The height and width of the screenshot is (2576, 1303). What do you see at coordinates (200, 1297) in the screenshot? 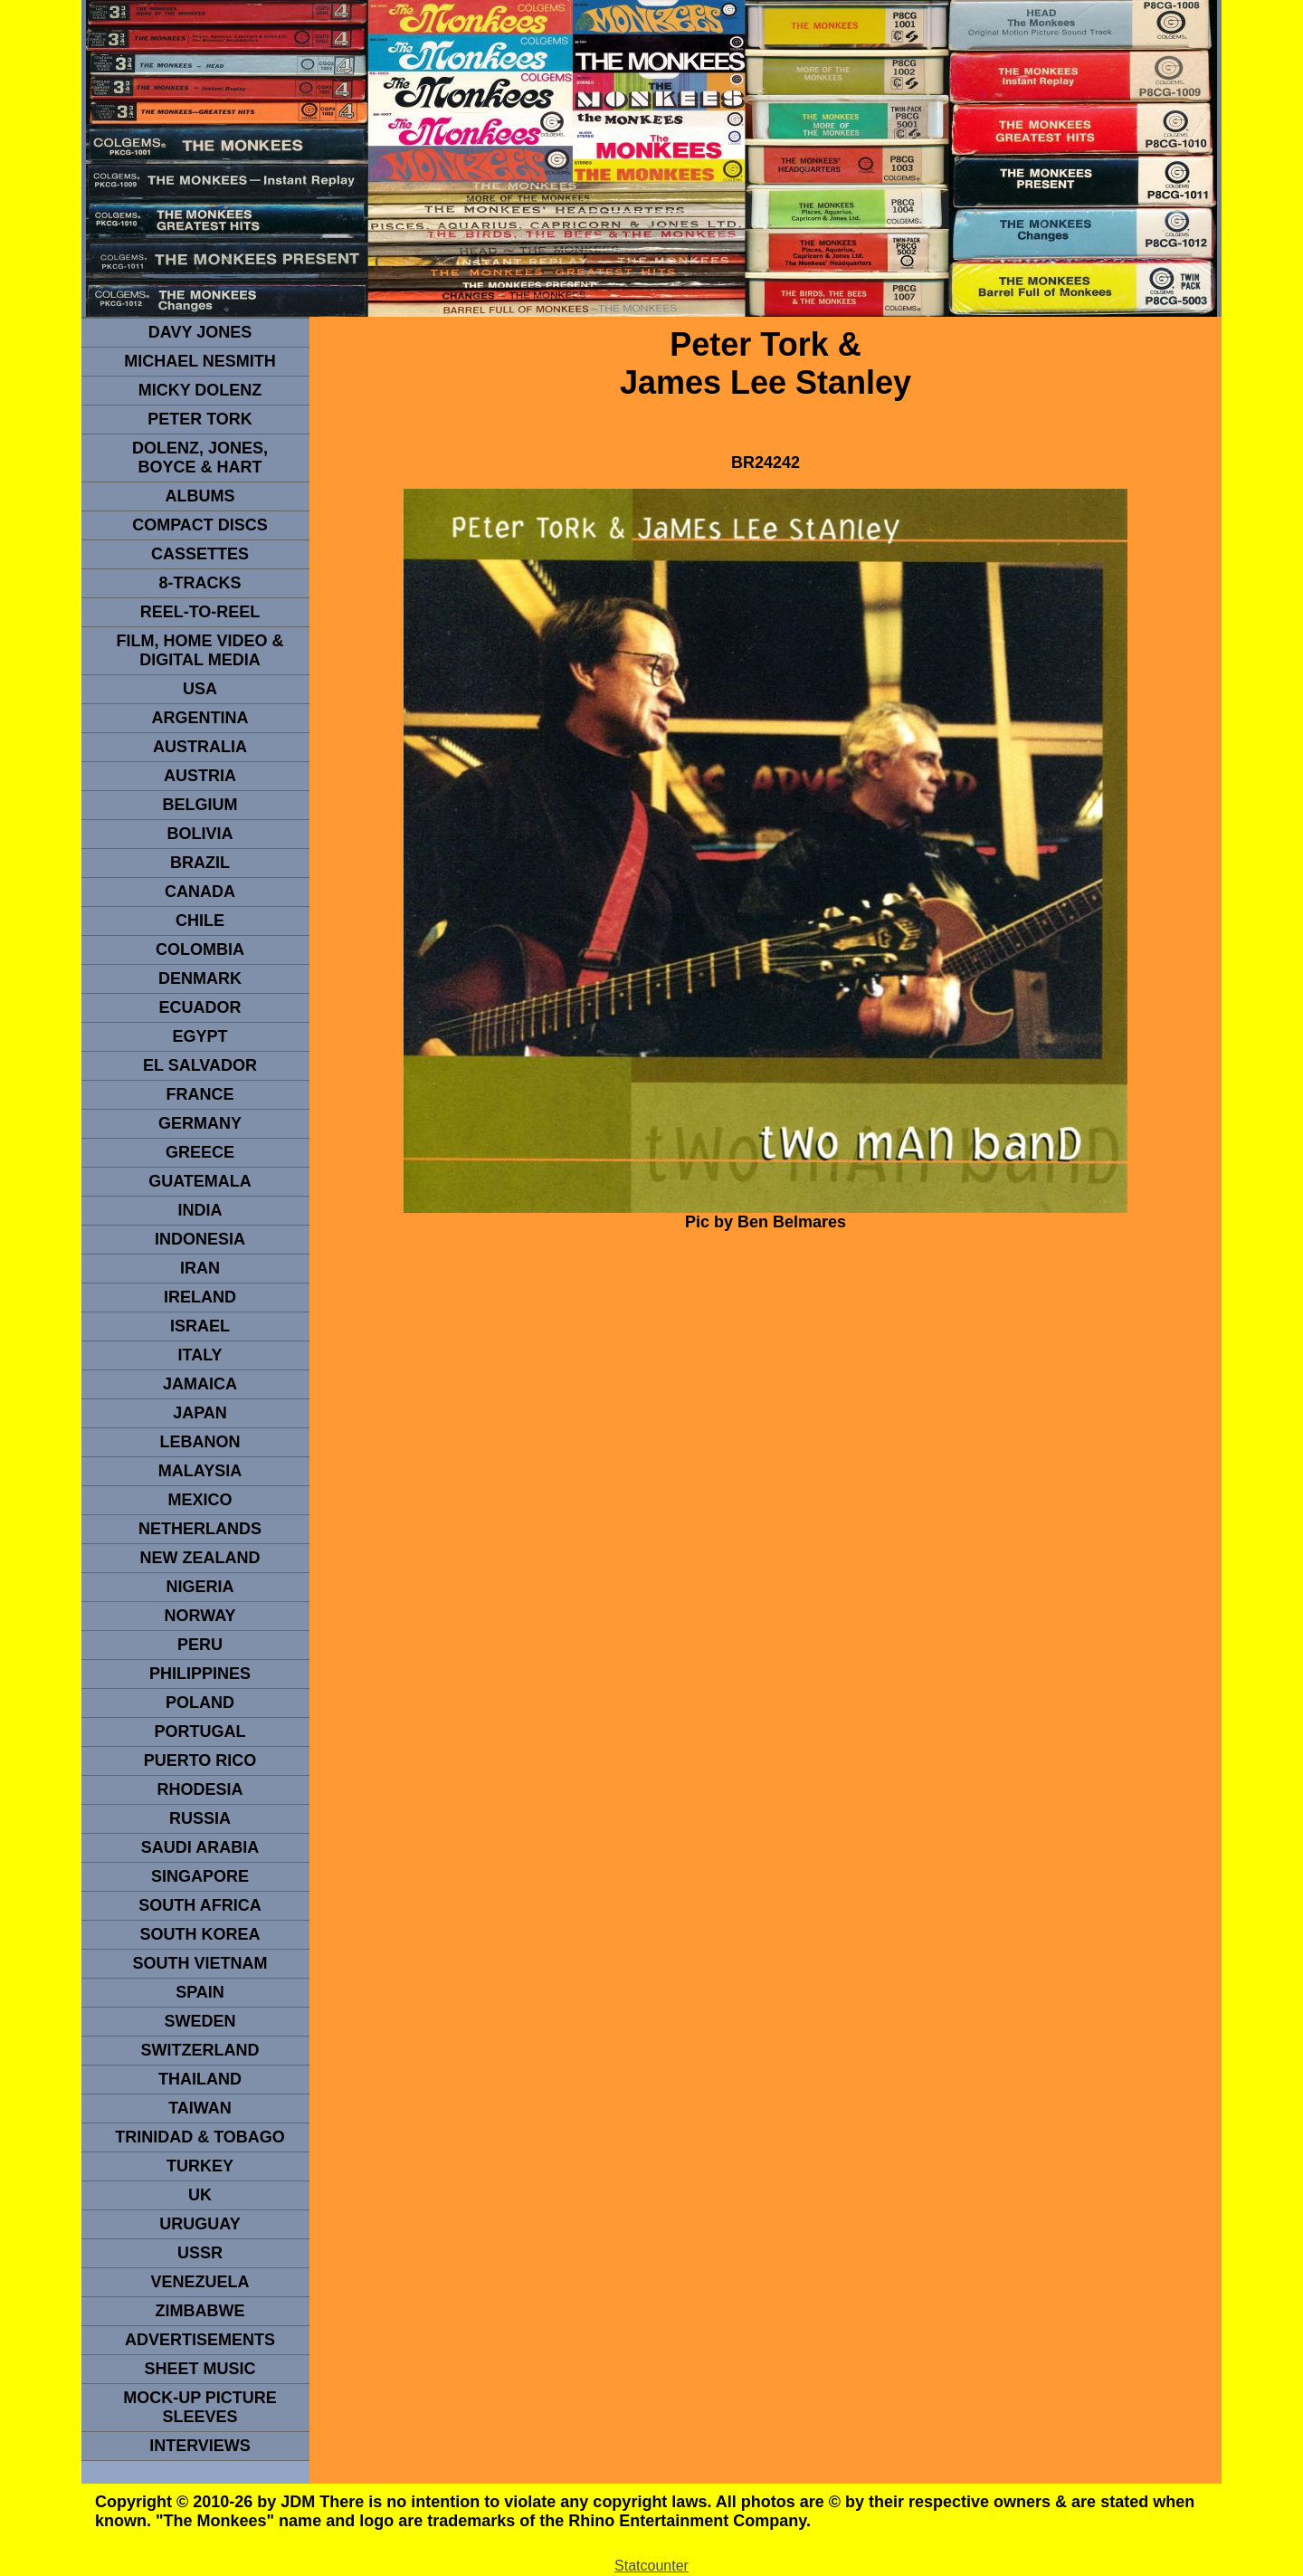
I see `IRELAND` at bounding box center [200, 1297].